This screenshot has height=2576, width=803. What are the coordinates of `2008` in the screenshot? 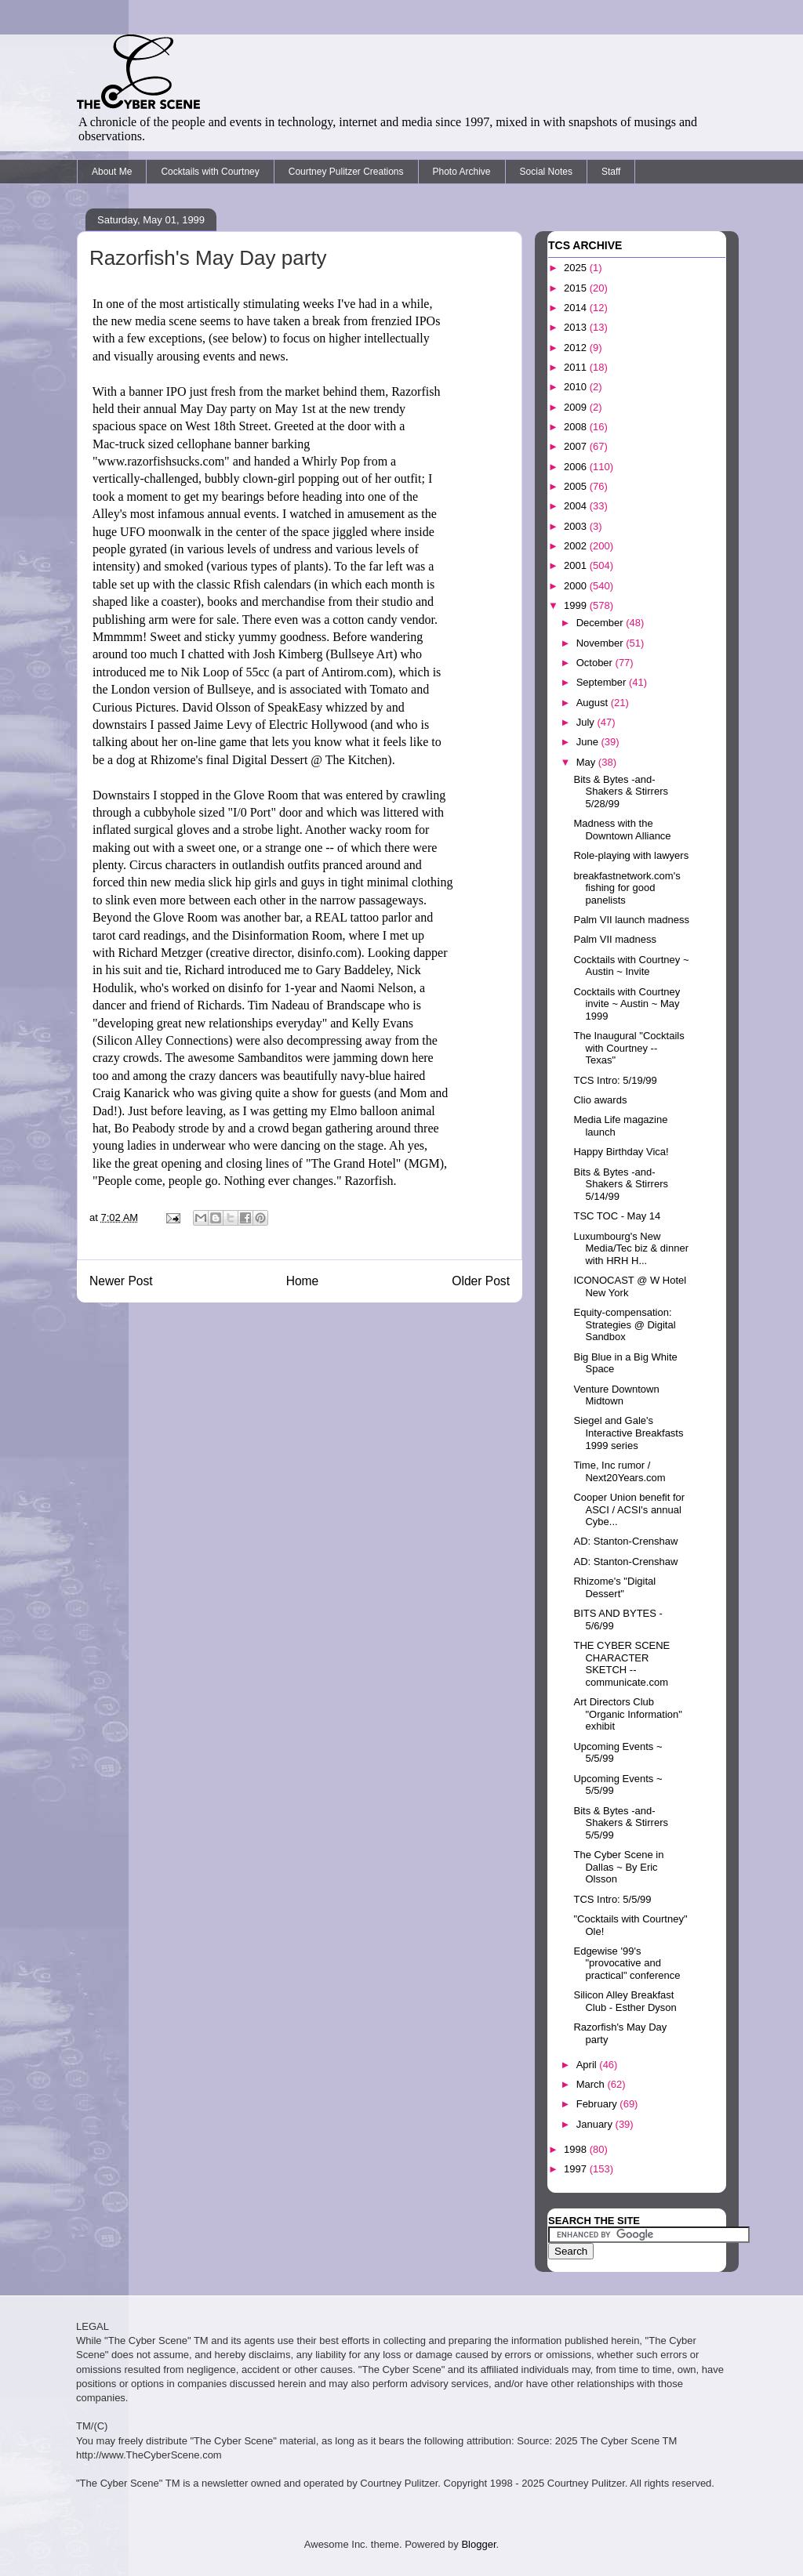 It's located at (577, 427).